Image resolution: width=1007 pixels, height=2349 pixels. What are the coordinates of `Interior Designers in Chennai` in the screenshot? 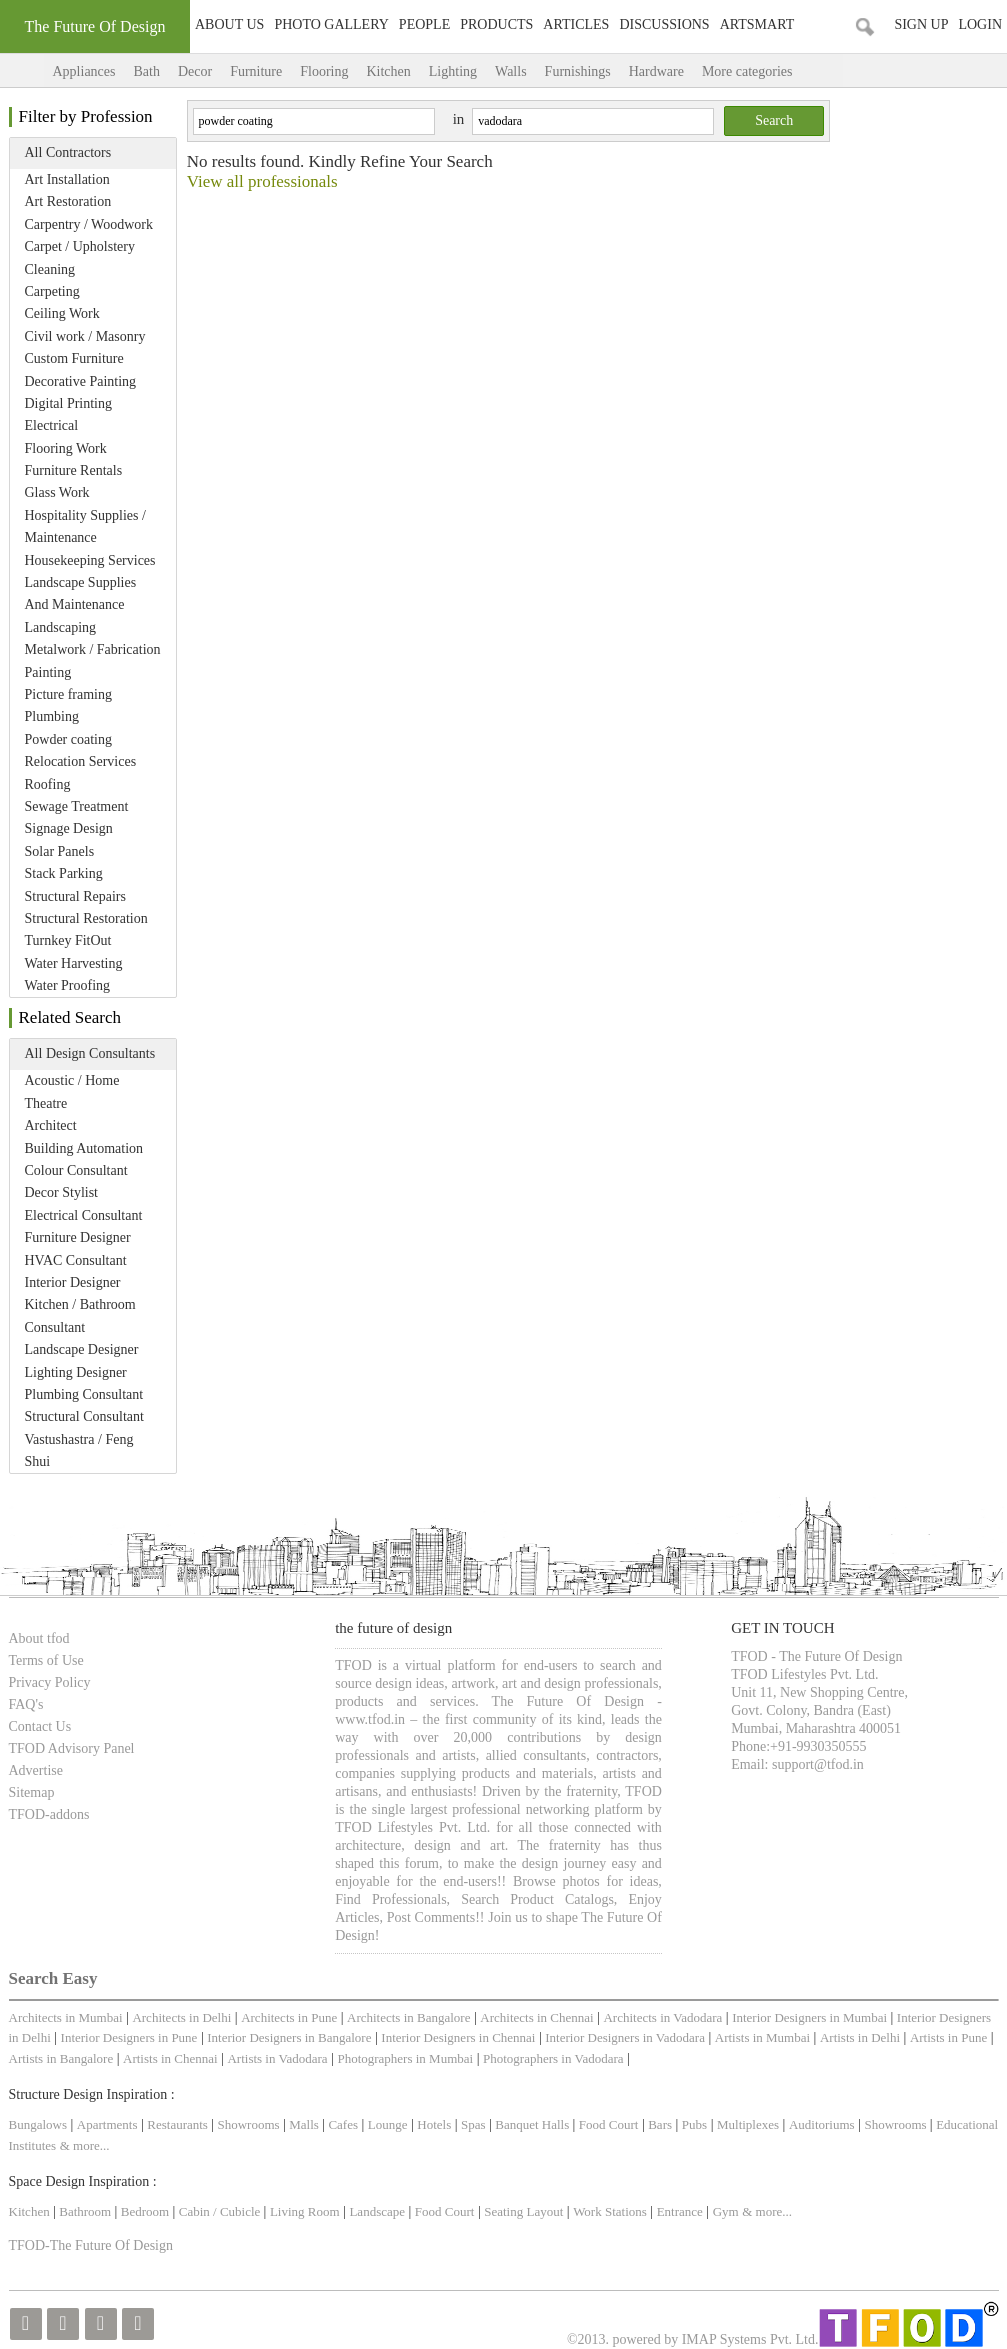 It's located at (458, 2037).